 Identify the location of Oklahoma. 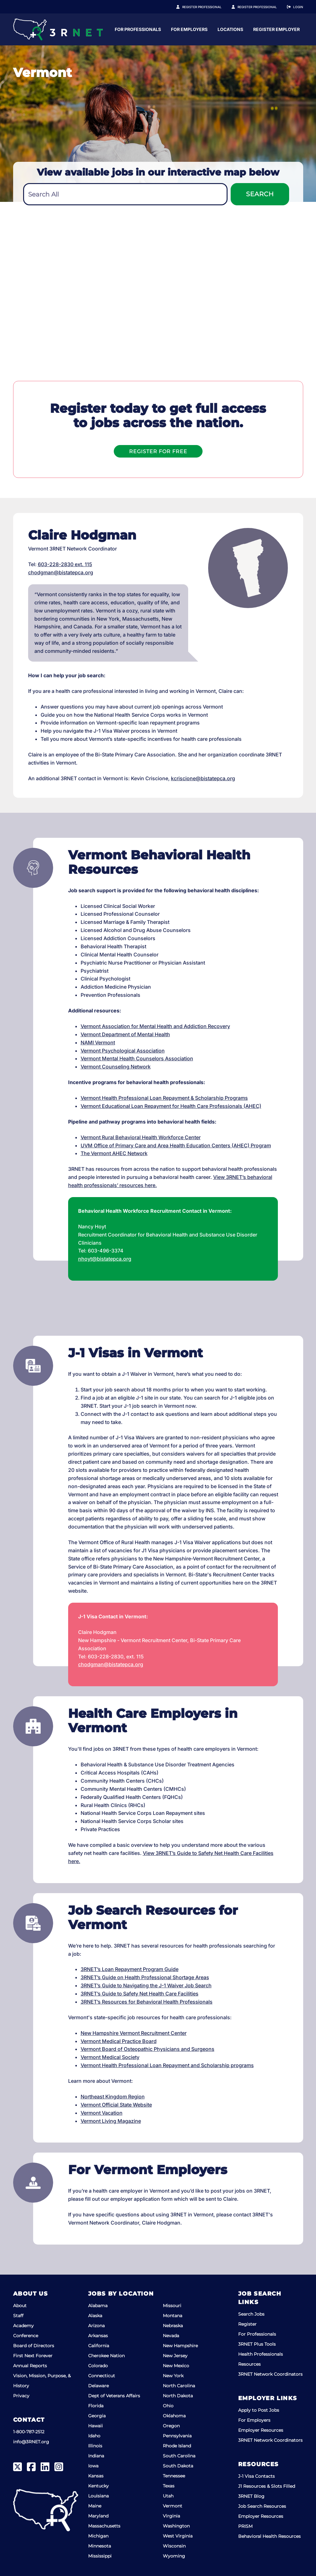
(174, 2416).